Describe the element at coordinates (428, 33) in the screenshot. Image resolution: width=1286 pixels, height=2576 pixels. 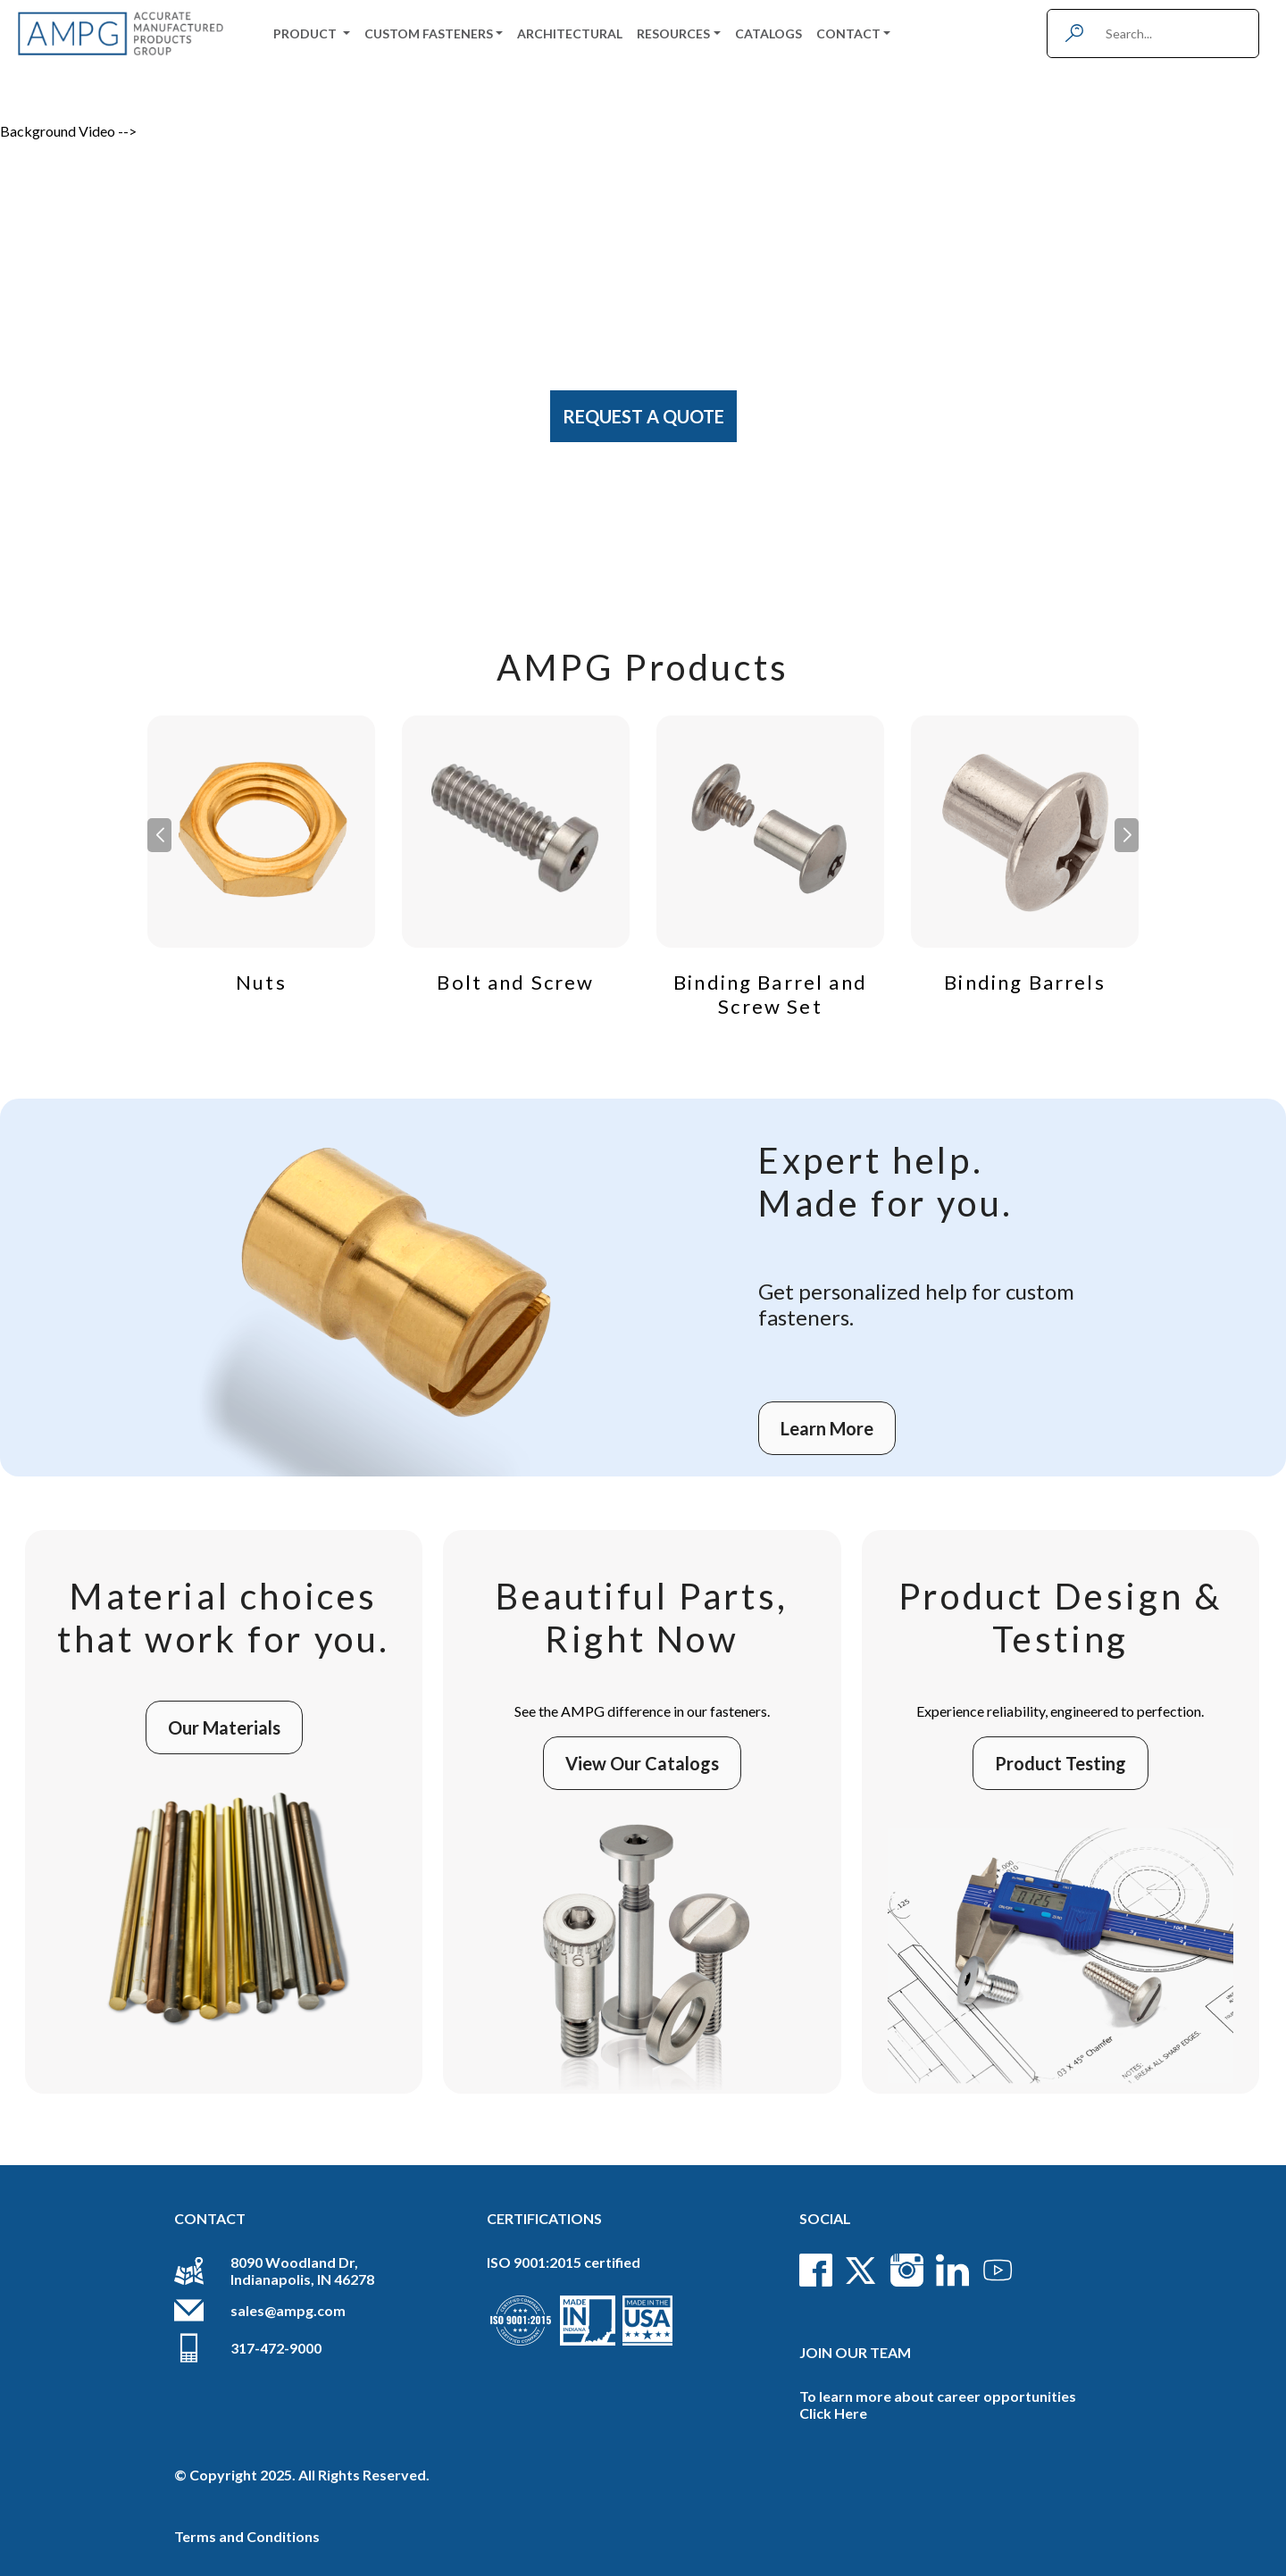
I see `Custom Fasteners [button]` at that location.